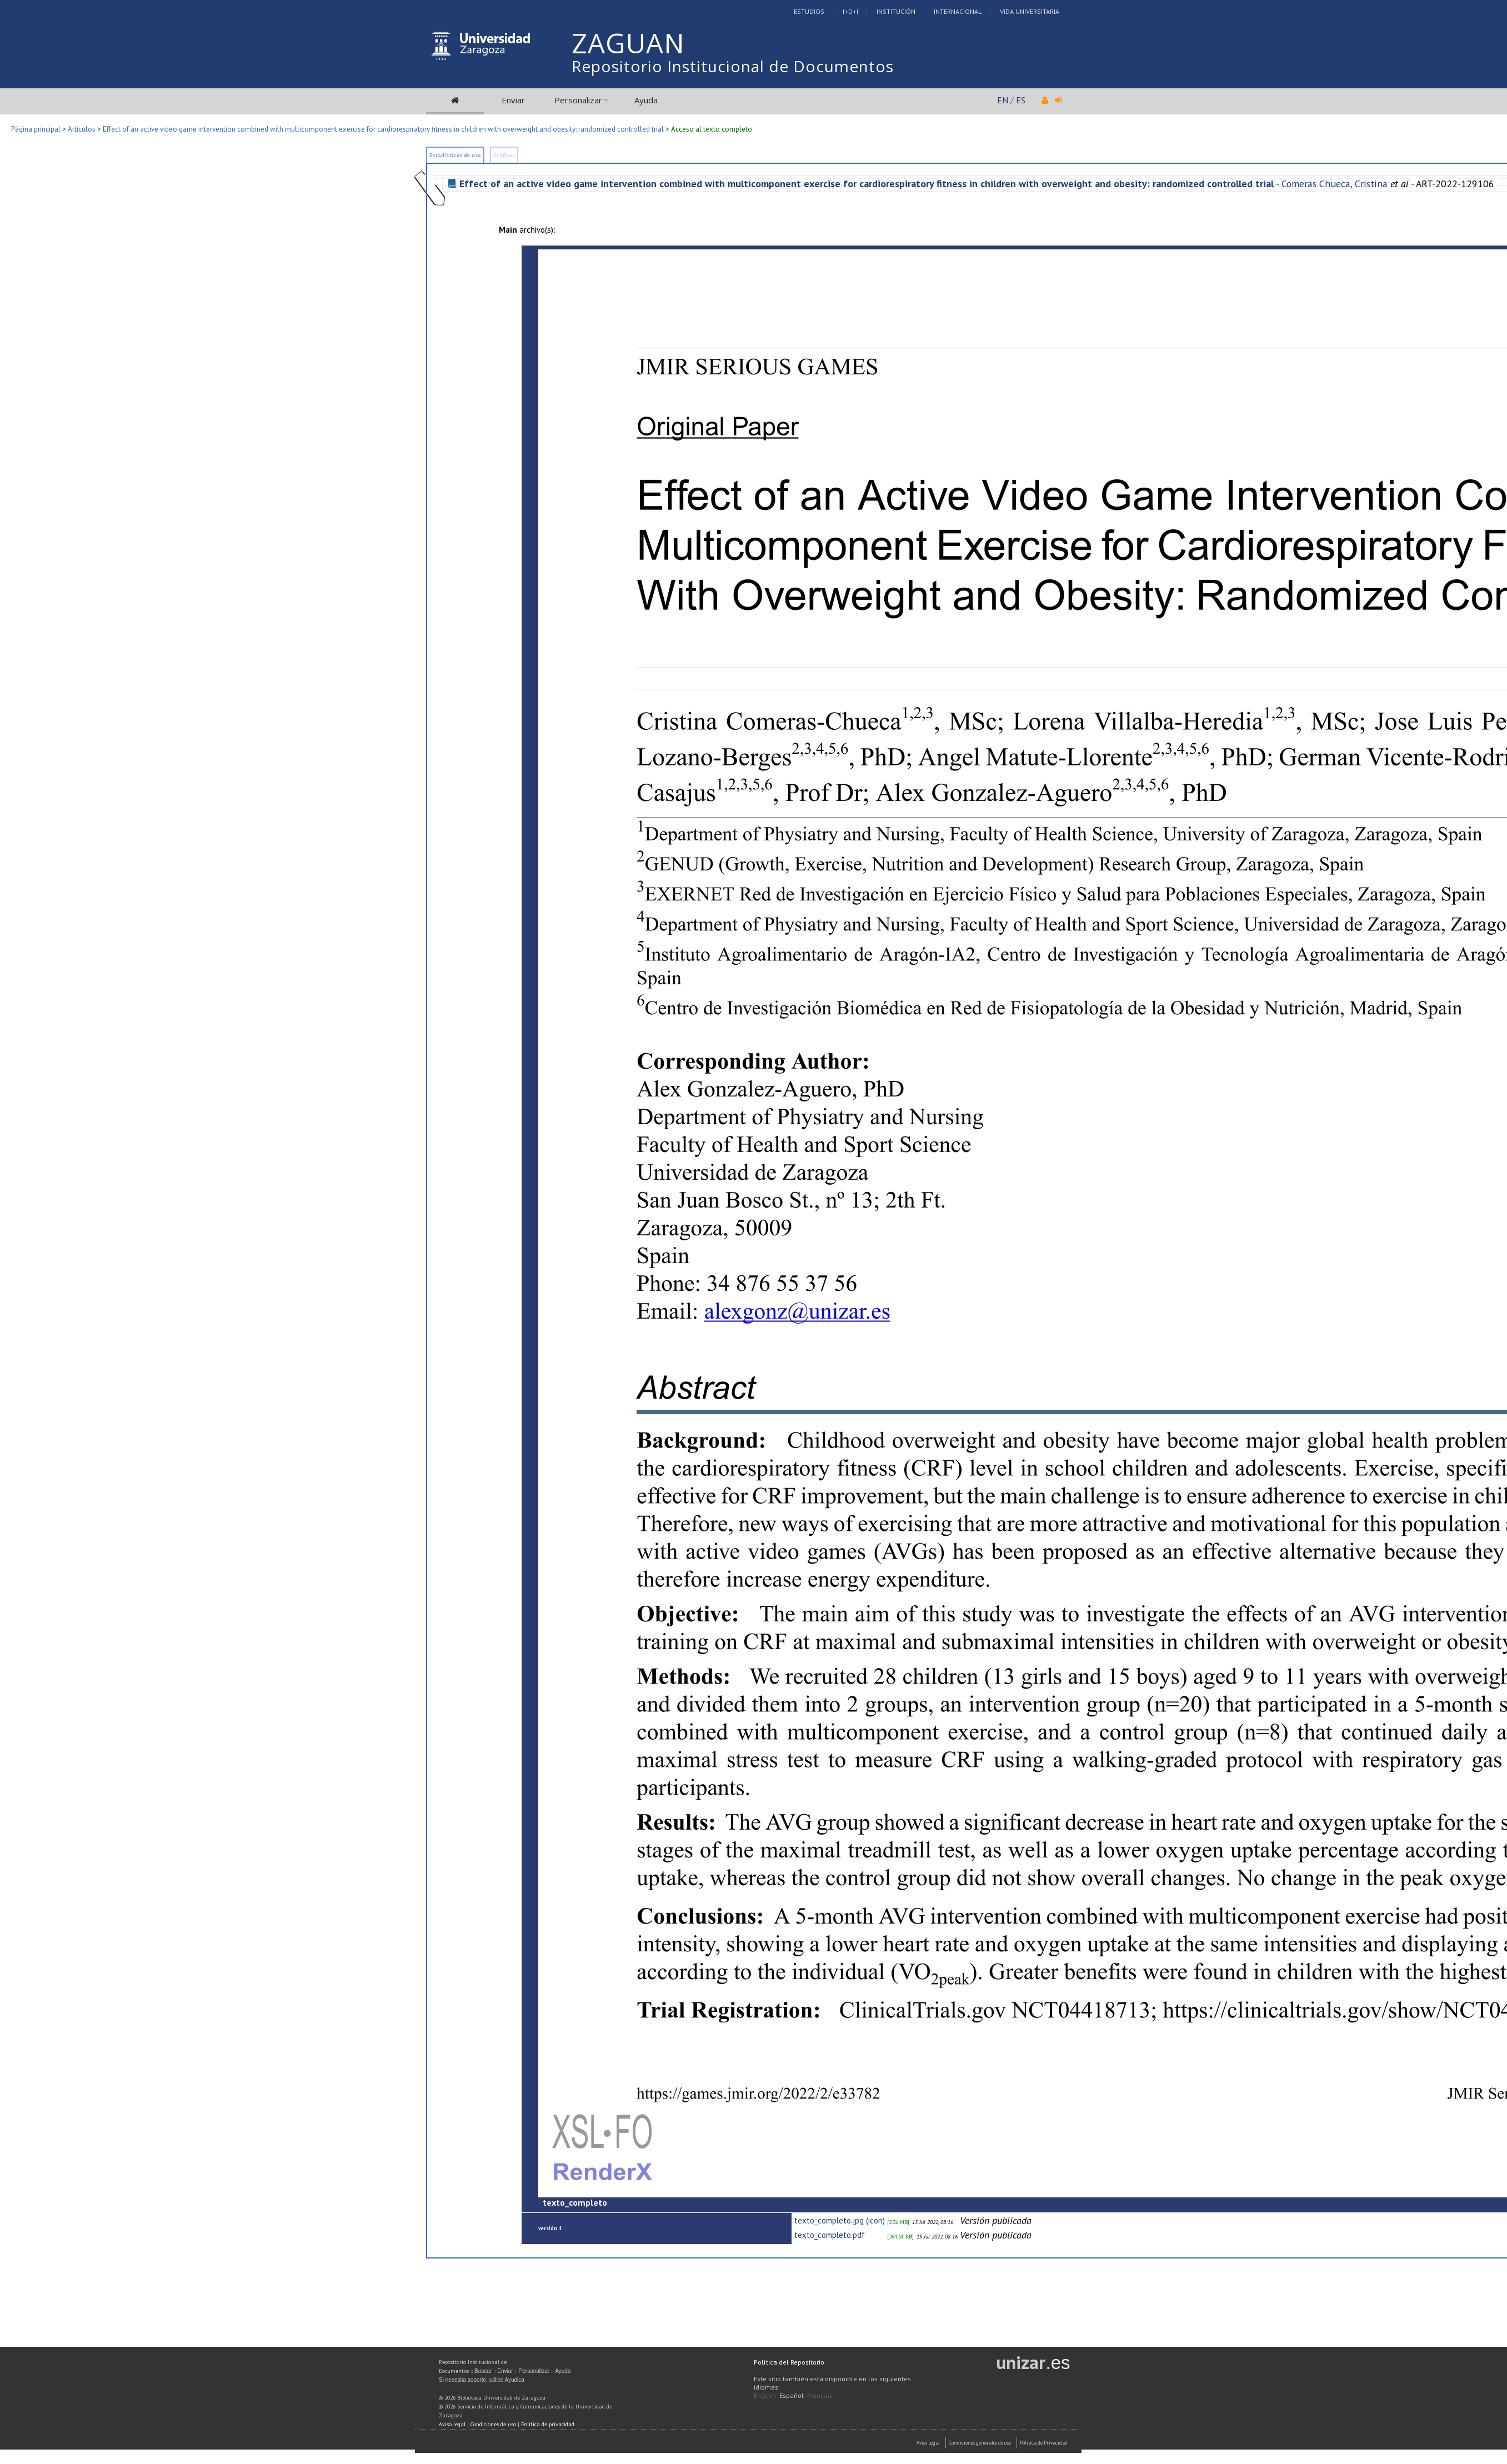 This screenshot has width=1507, height=2464. I want to click on Comeras Chueca, Cristina, so click(1334, 183).